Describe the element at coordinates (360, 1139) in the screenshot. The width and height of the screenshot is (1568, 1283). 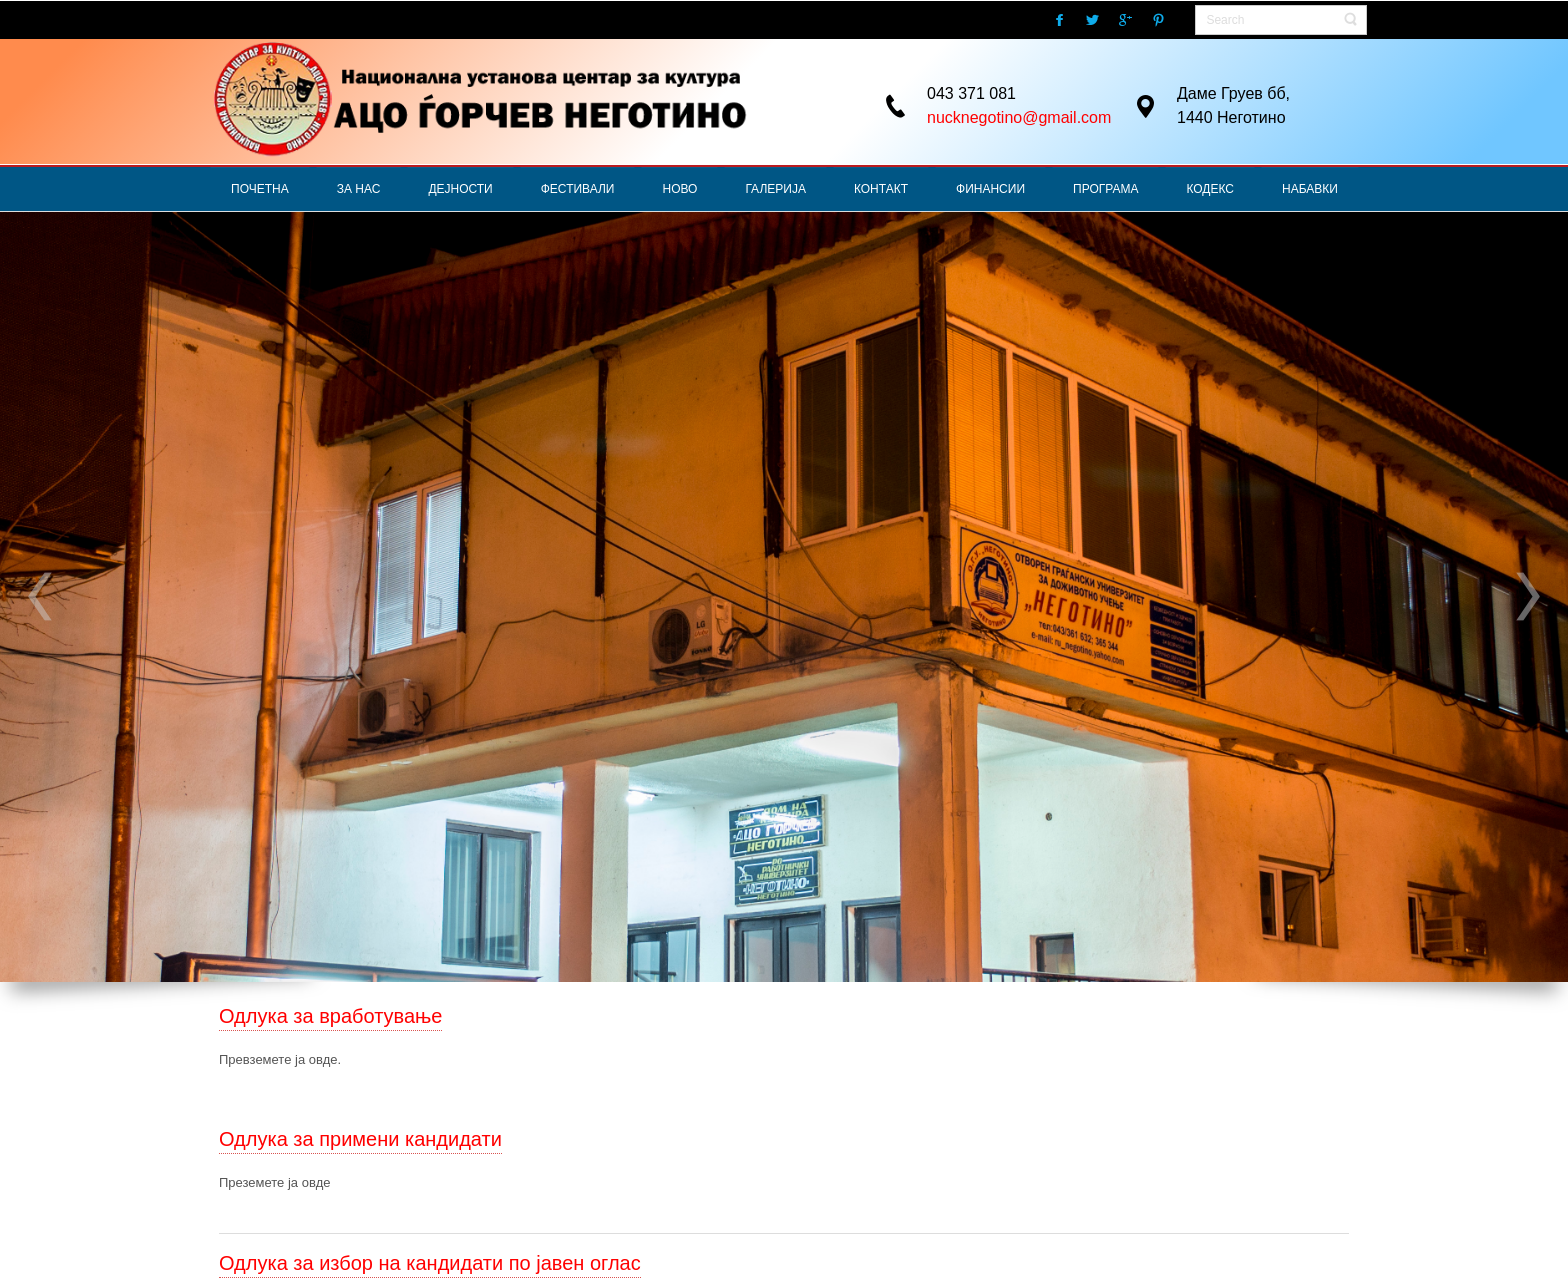
I see `Одлука за примени кандидати` at that location.